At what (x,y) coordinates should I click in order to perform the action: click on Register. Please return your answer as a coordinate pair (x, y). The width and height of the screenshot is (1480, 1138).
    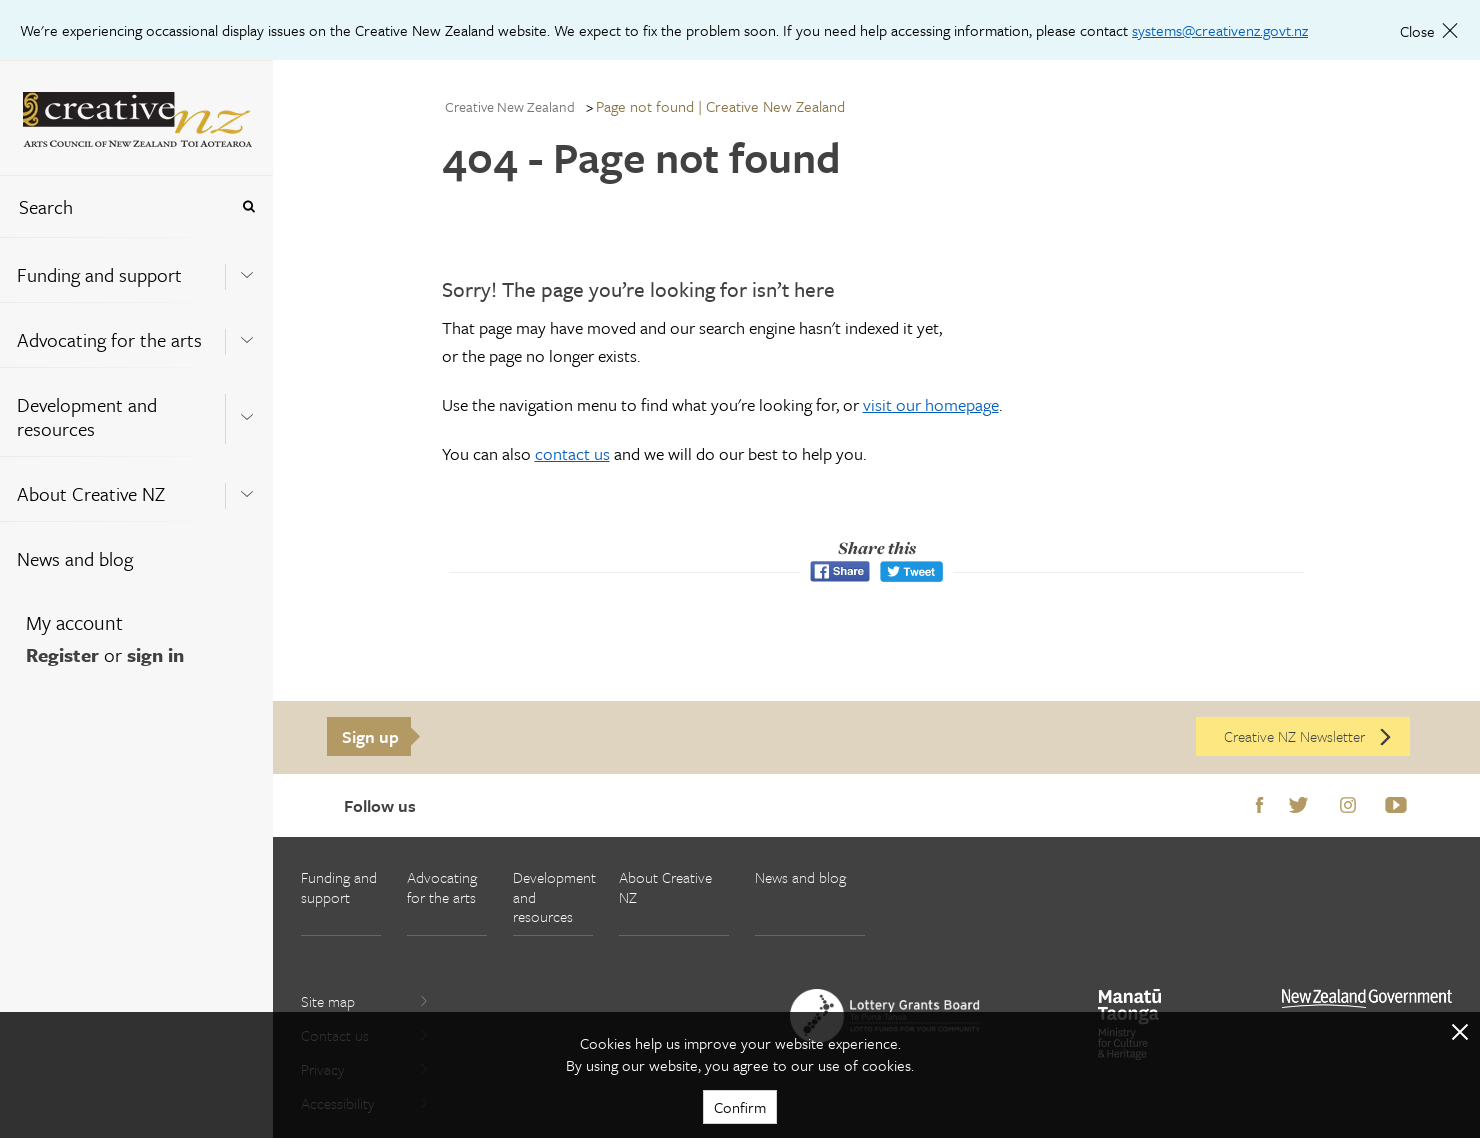
    Looking at the image, I should click on (62, 654).